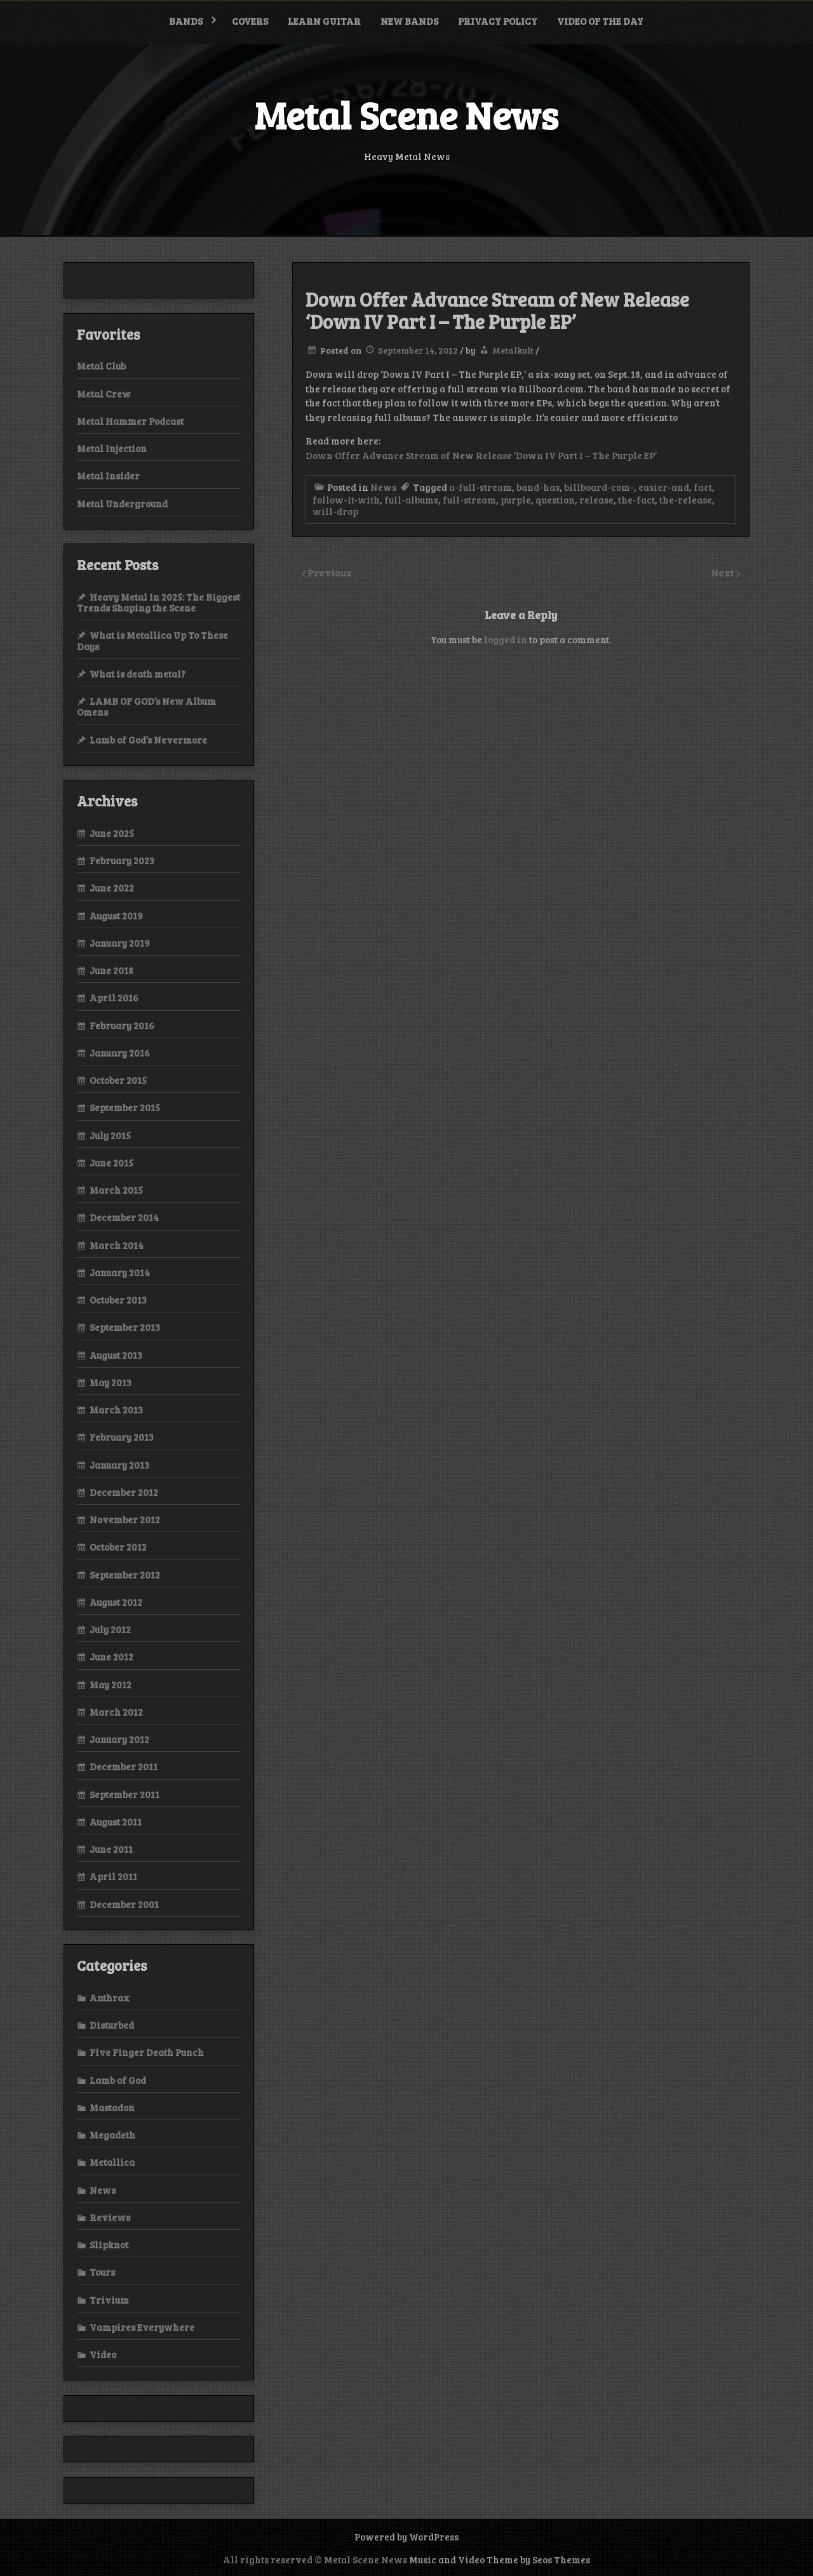  What do you see at coordinates (555, 499) in the screenshot?
I see `question` at bounding box center [555, 499].